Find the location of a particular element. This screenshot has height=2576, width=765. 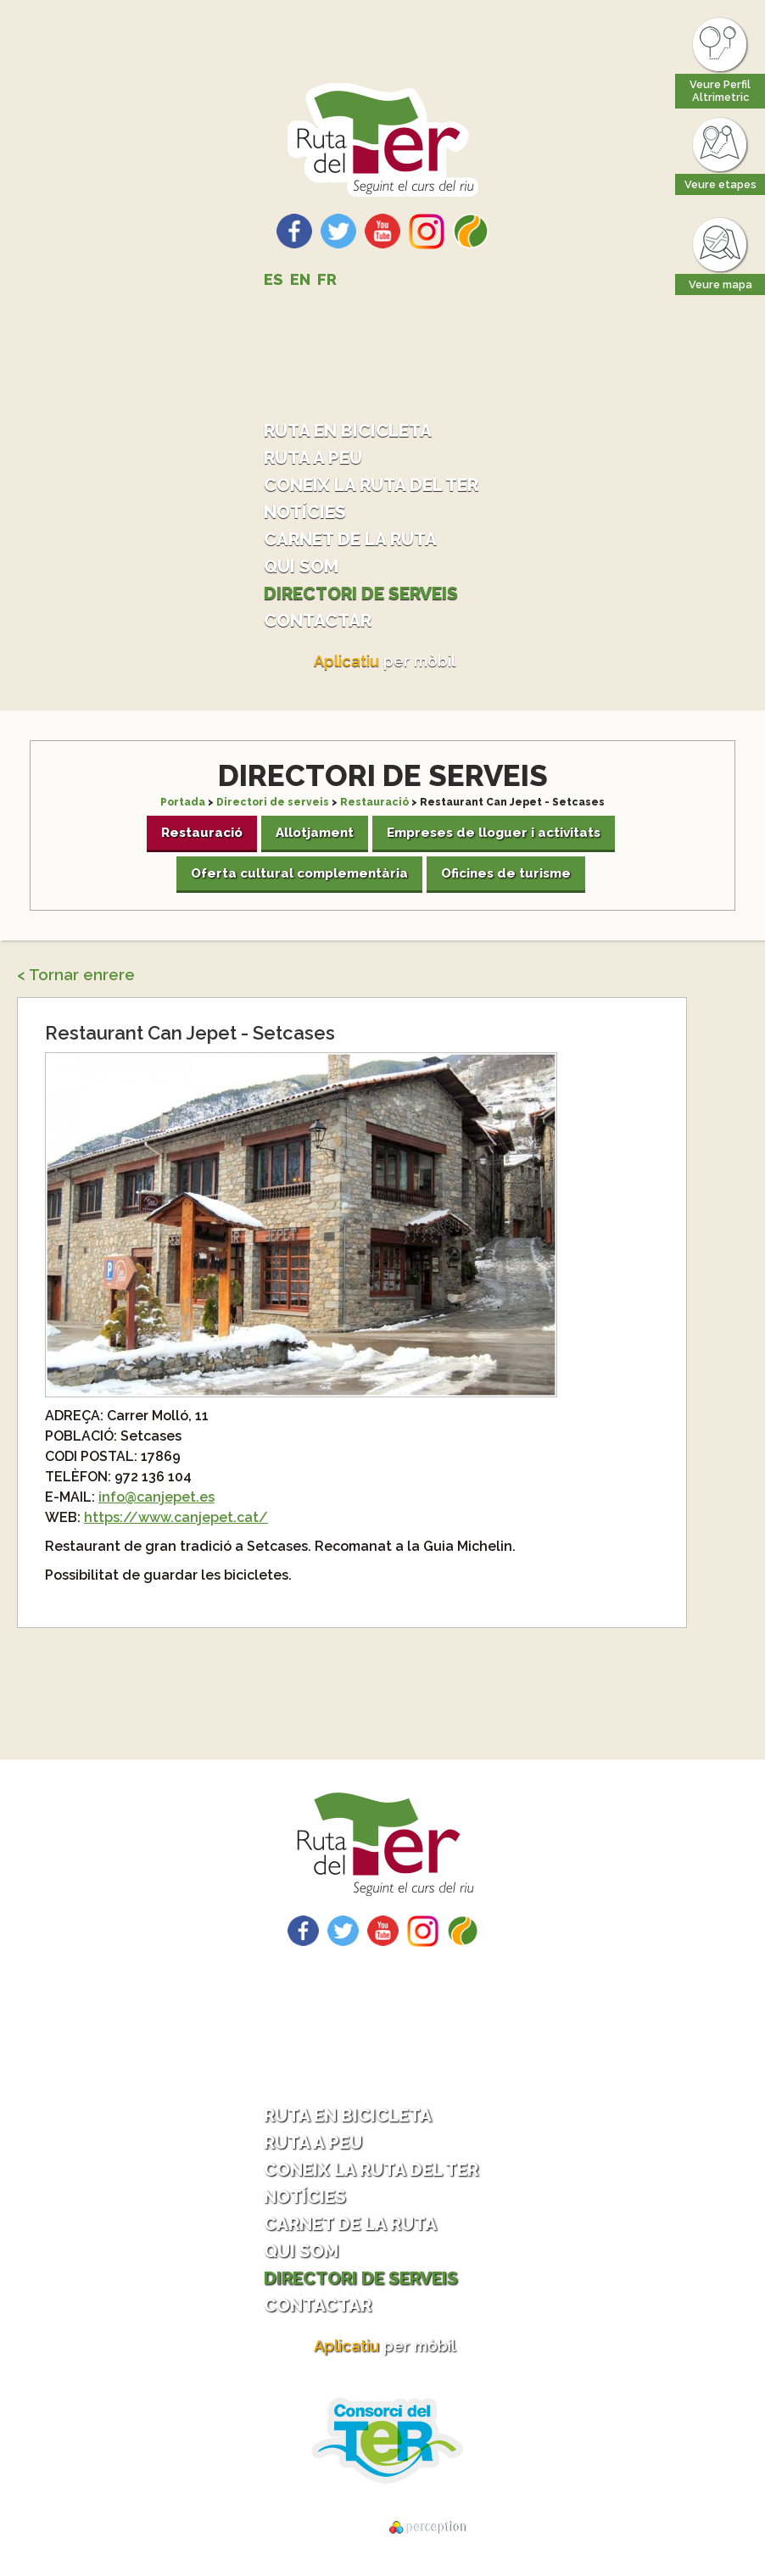

Coneix la ruta del Ter is located at coordinates (371, 484).